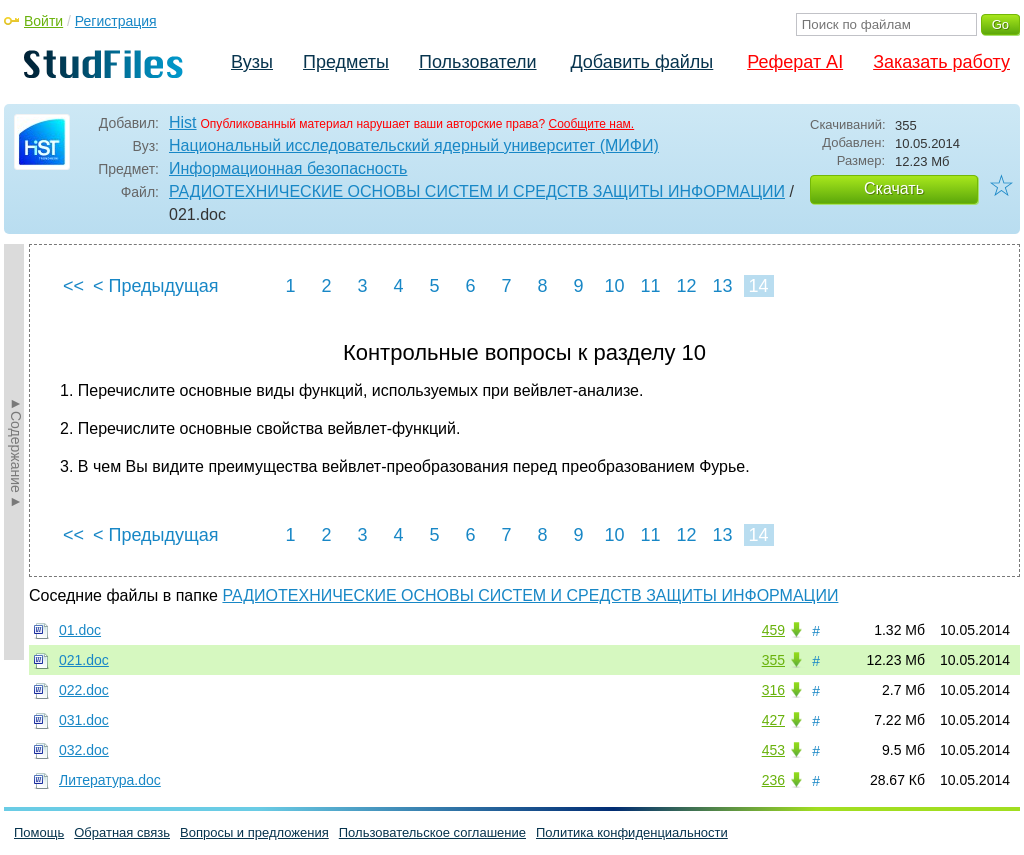 Image resolution: width=1024 pixels, height=855 pixels. Describe the element at coordinates (84, 750) in the screenshot. I see `032.doc` at that location.